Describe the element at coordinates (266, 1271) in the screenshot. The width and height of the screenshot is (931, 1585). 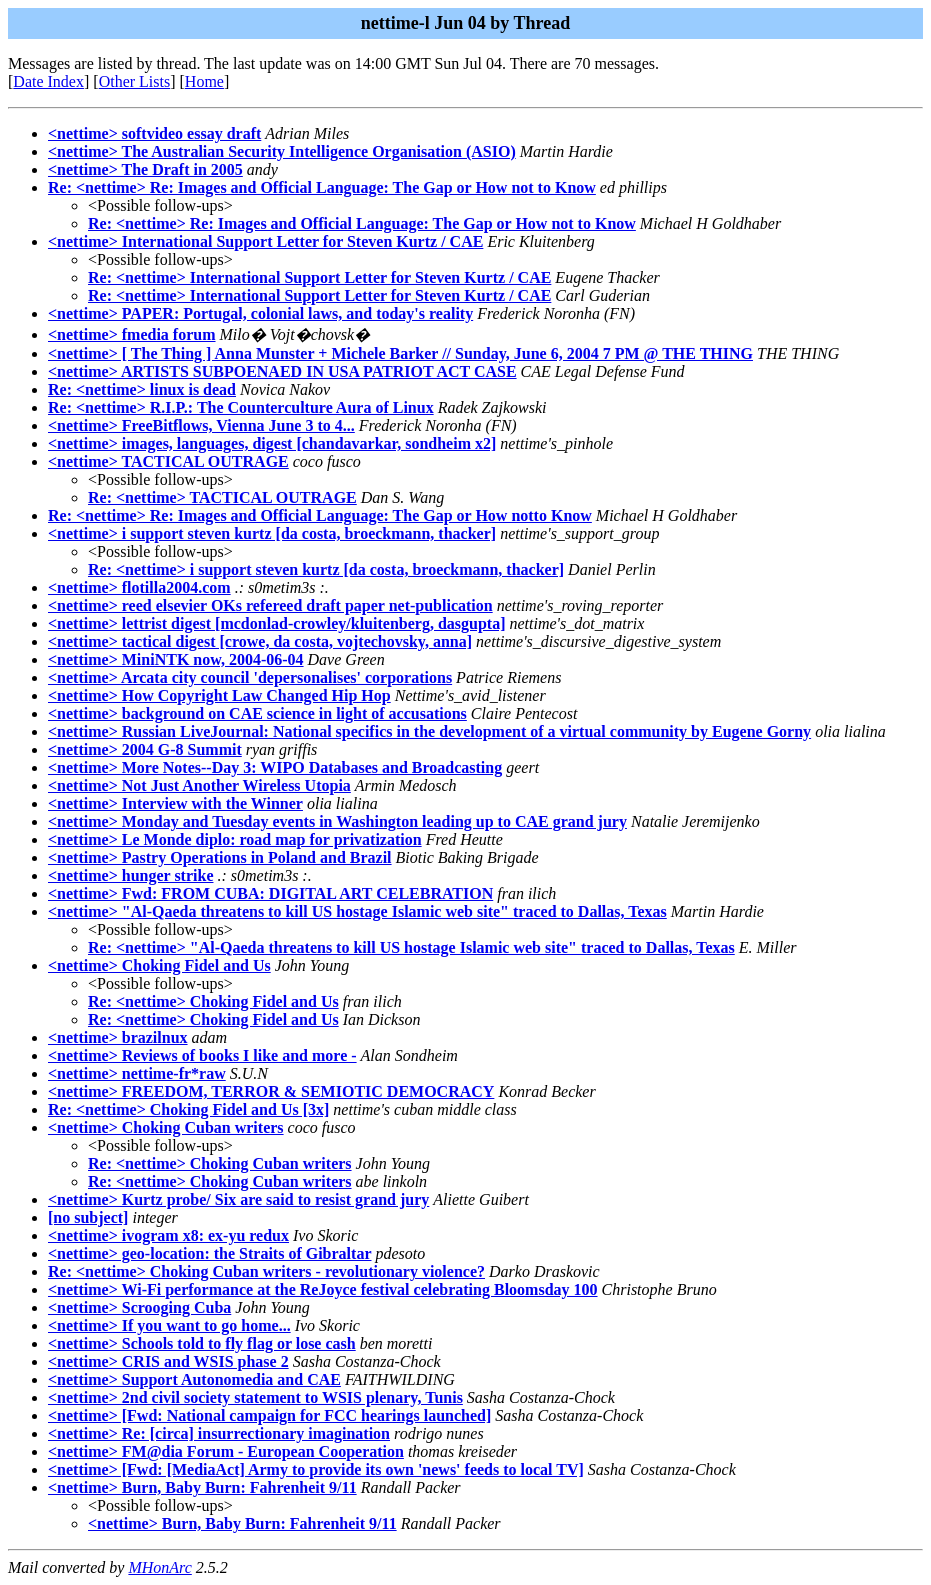
I see `Re: <nettime> Choking Cuban writers - revolutionary violence?` at that location.